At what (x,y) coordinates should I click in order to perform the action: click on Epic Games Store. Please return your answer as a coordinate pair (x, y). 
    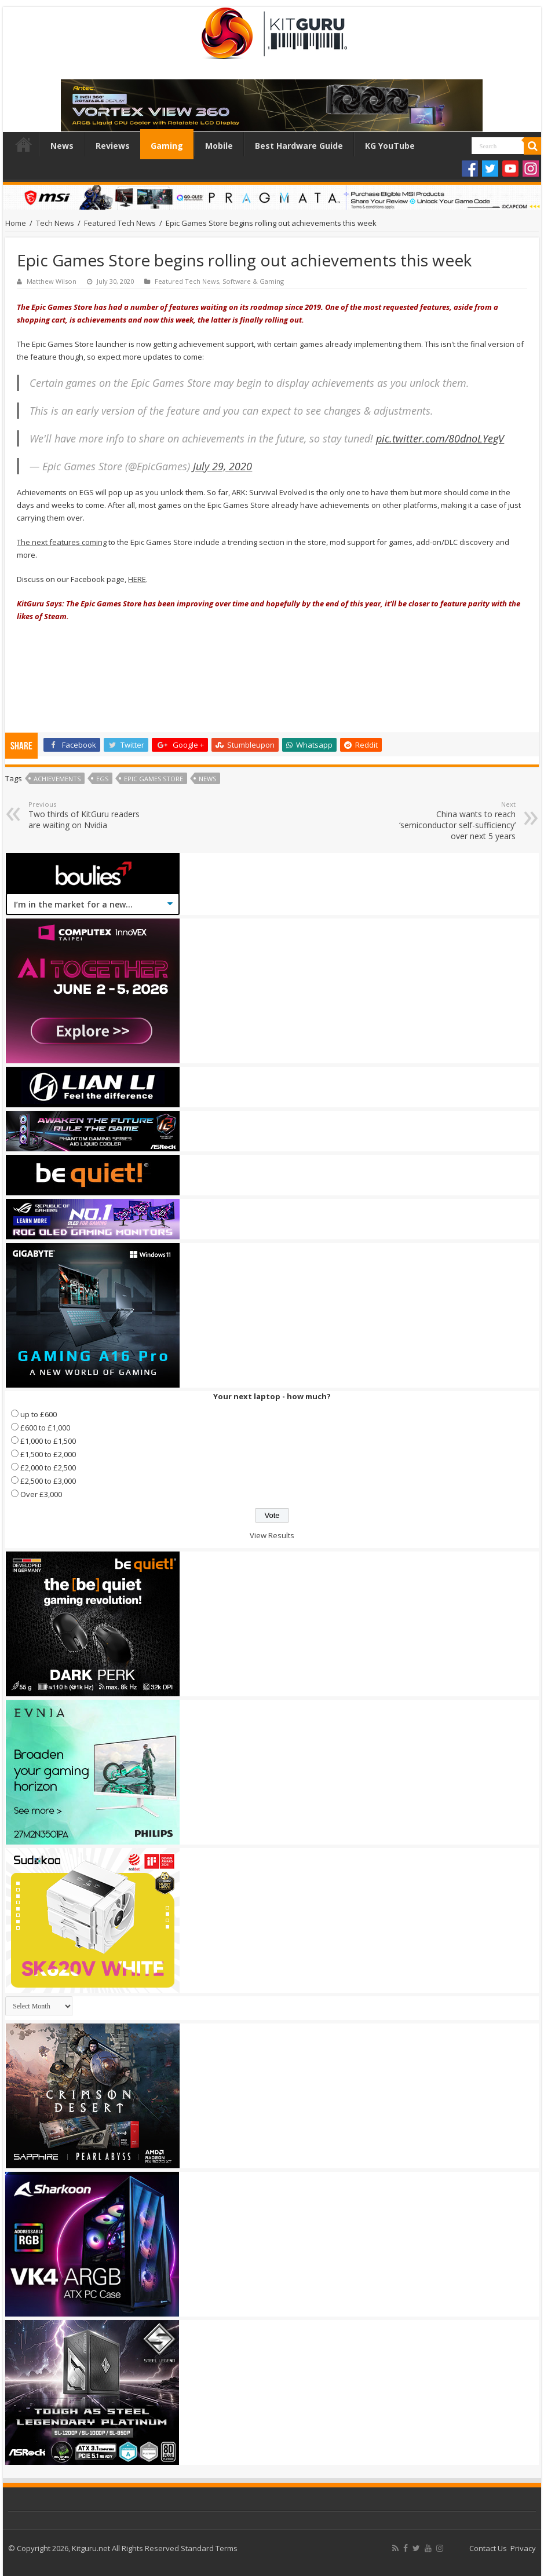
    Looking at the image, I should click on (153, 778).